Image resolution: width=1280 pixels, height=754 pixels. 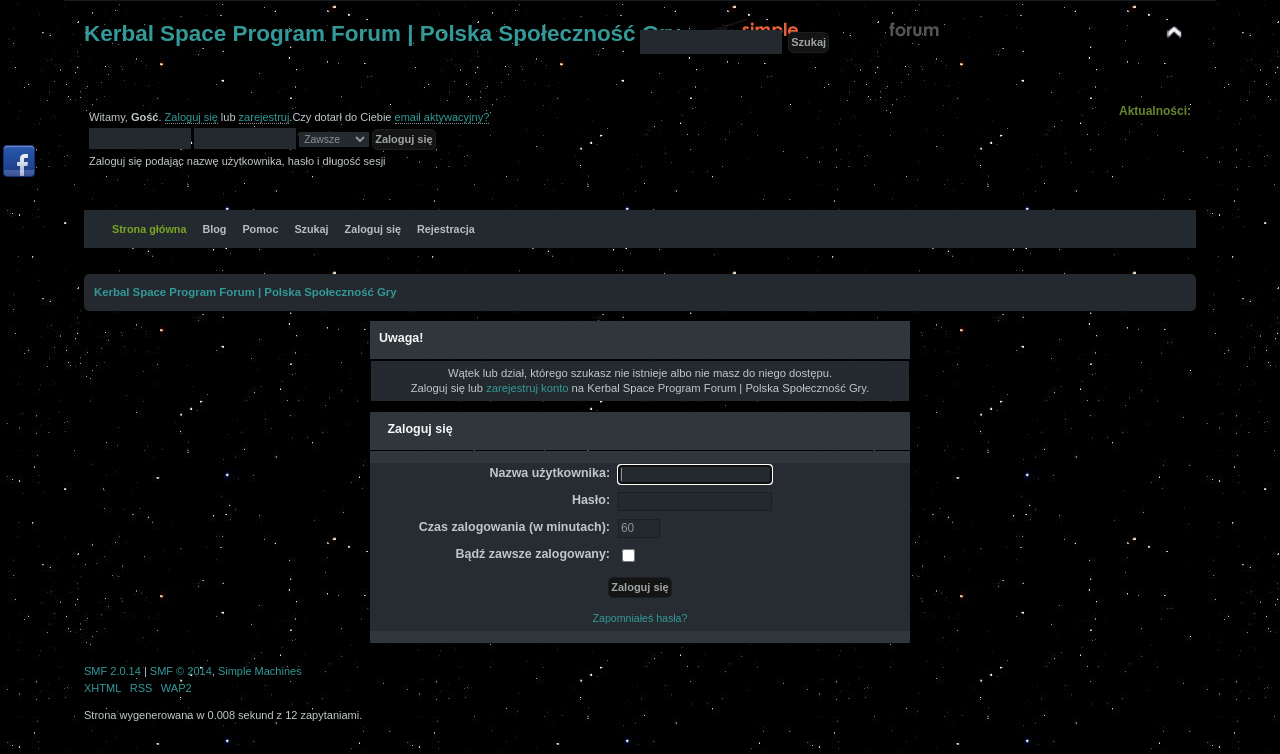 I want to click on Kerbal Space Program Forum | Polska Społeczność Gry, so click(x=382, y=33).